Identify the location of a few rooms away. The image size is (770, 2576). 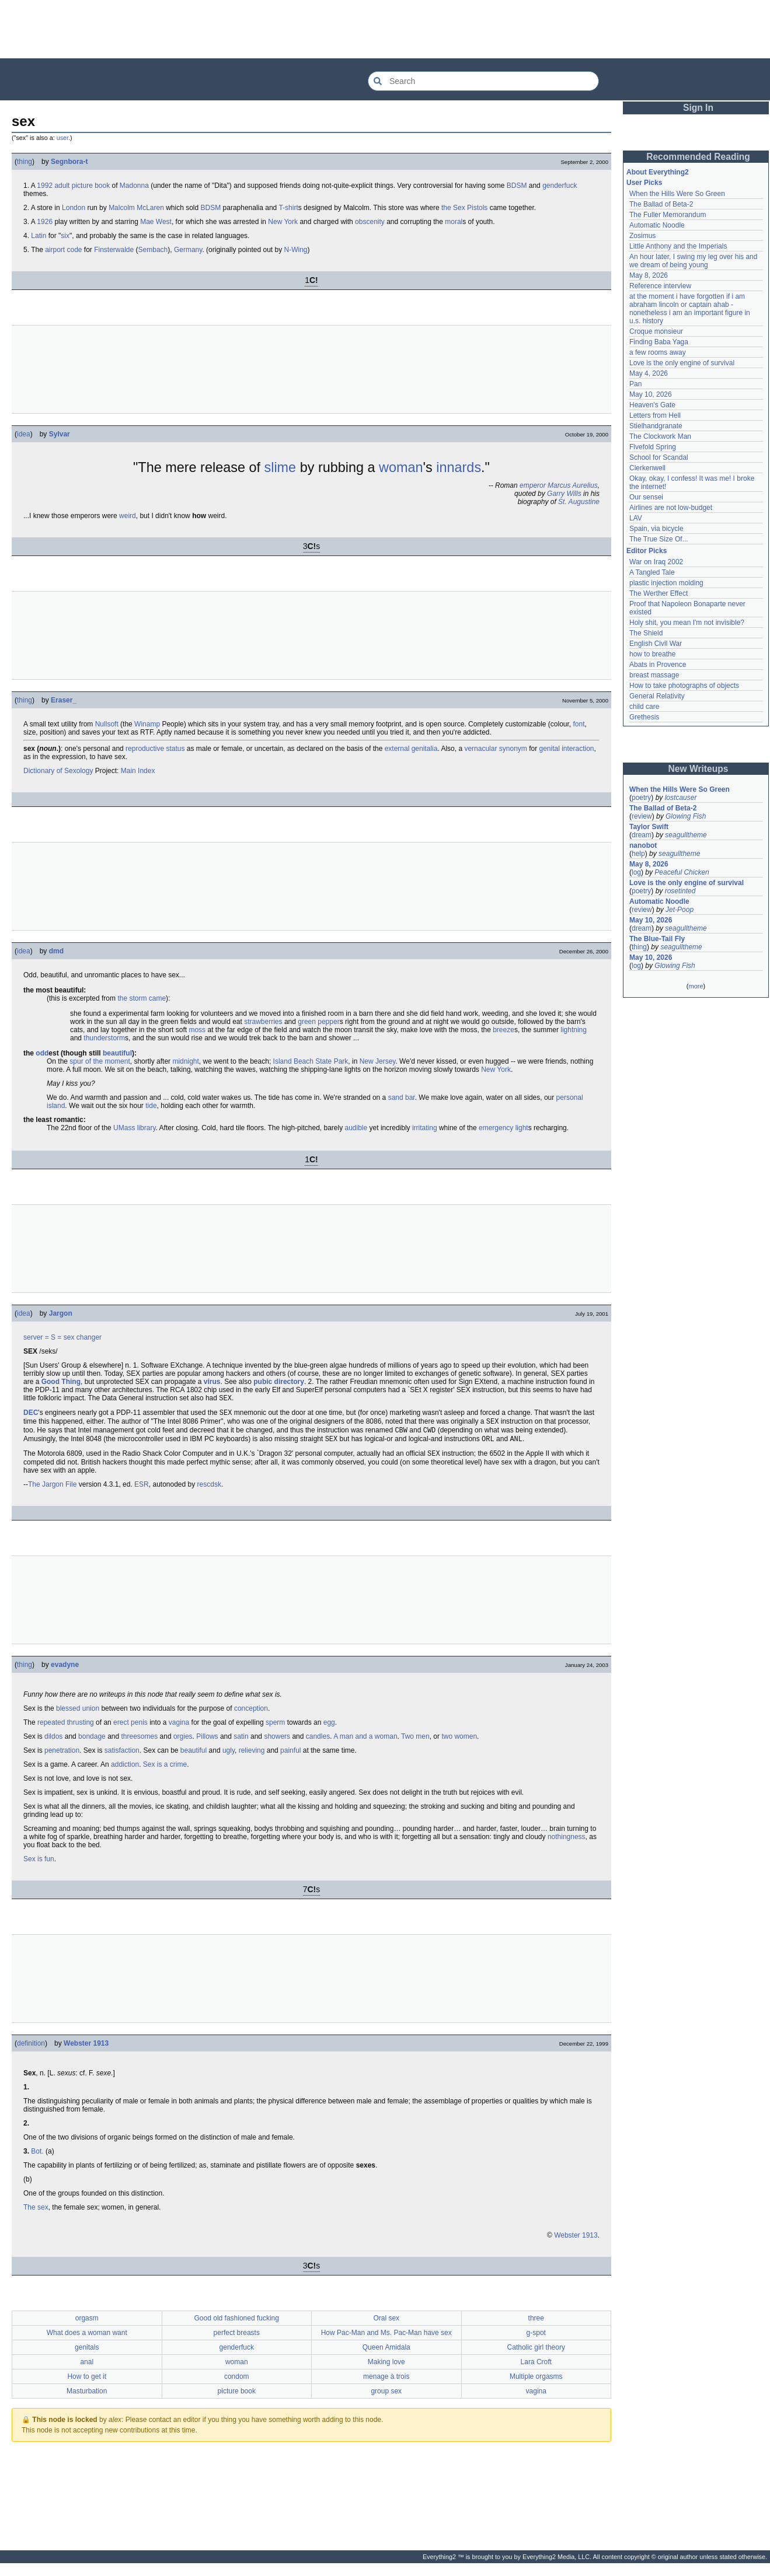
(657, 352).